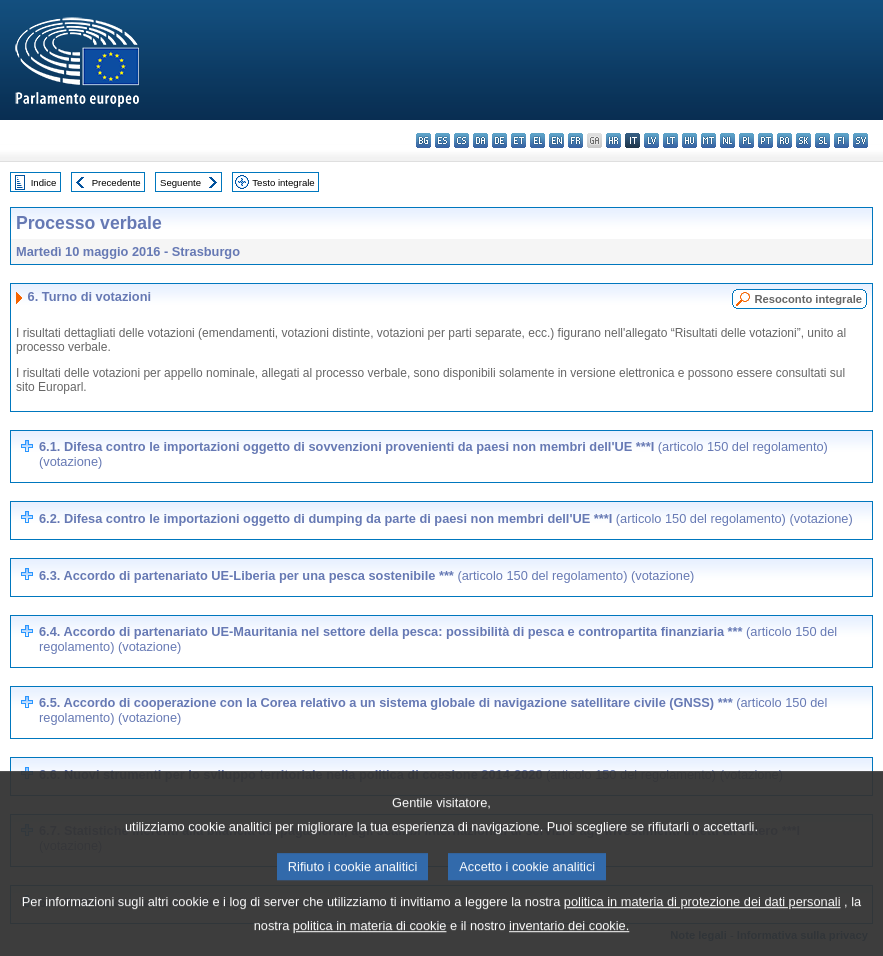  I want to click on cs - čeština, so click(461, 140).